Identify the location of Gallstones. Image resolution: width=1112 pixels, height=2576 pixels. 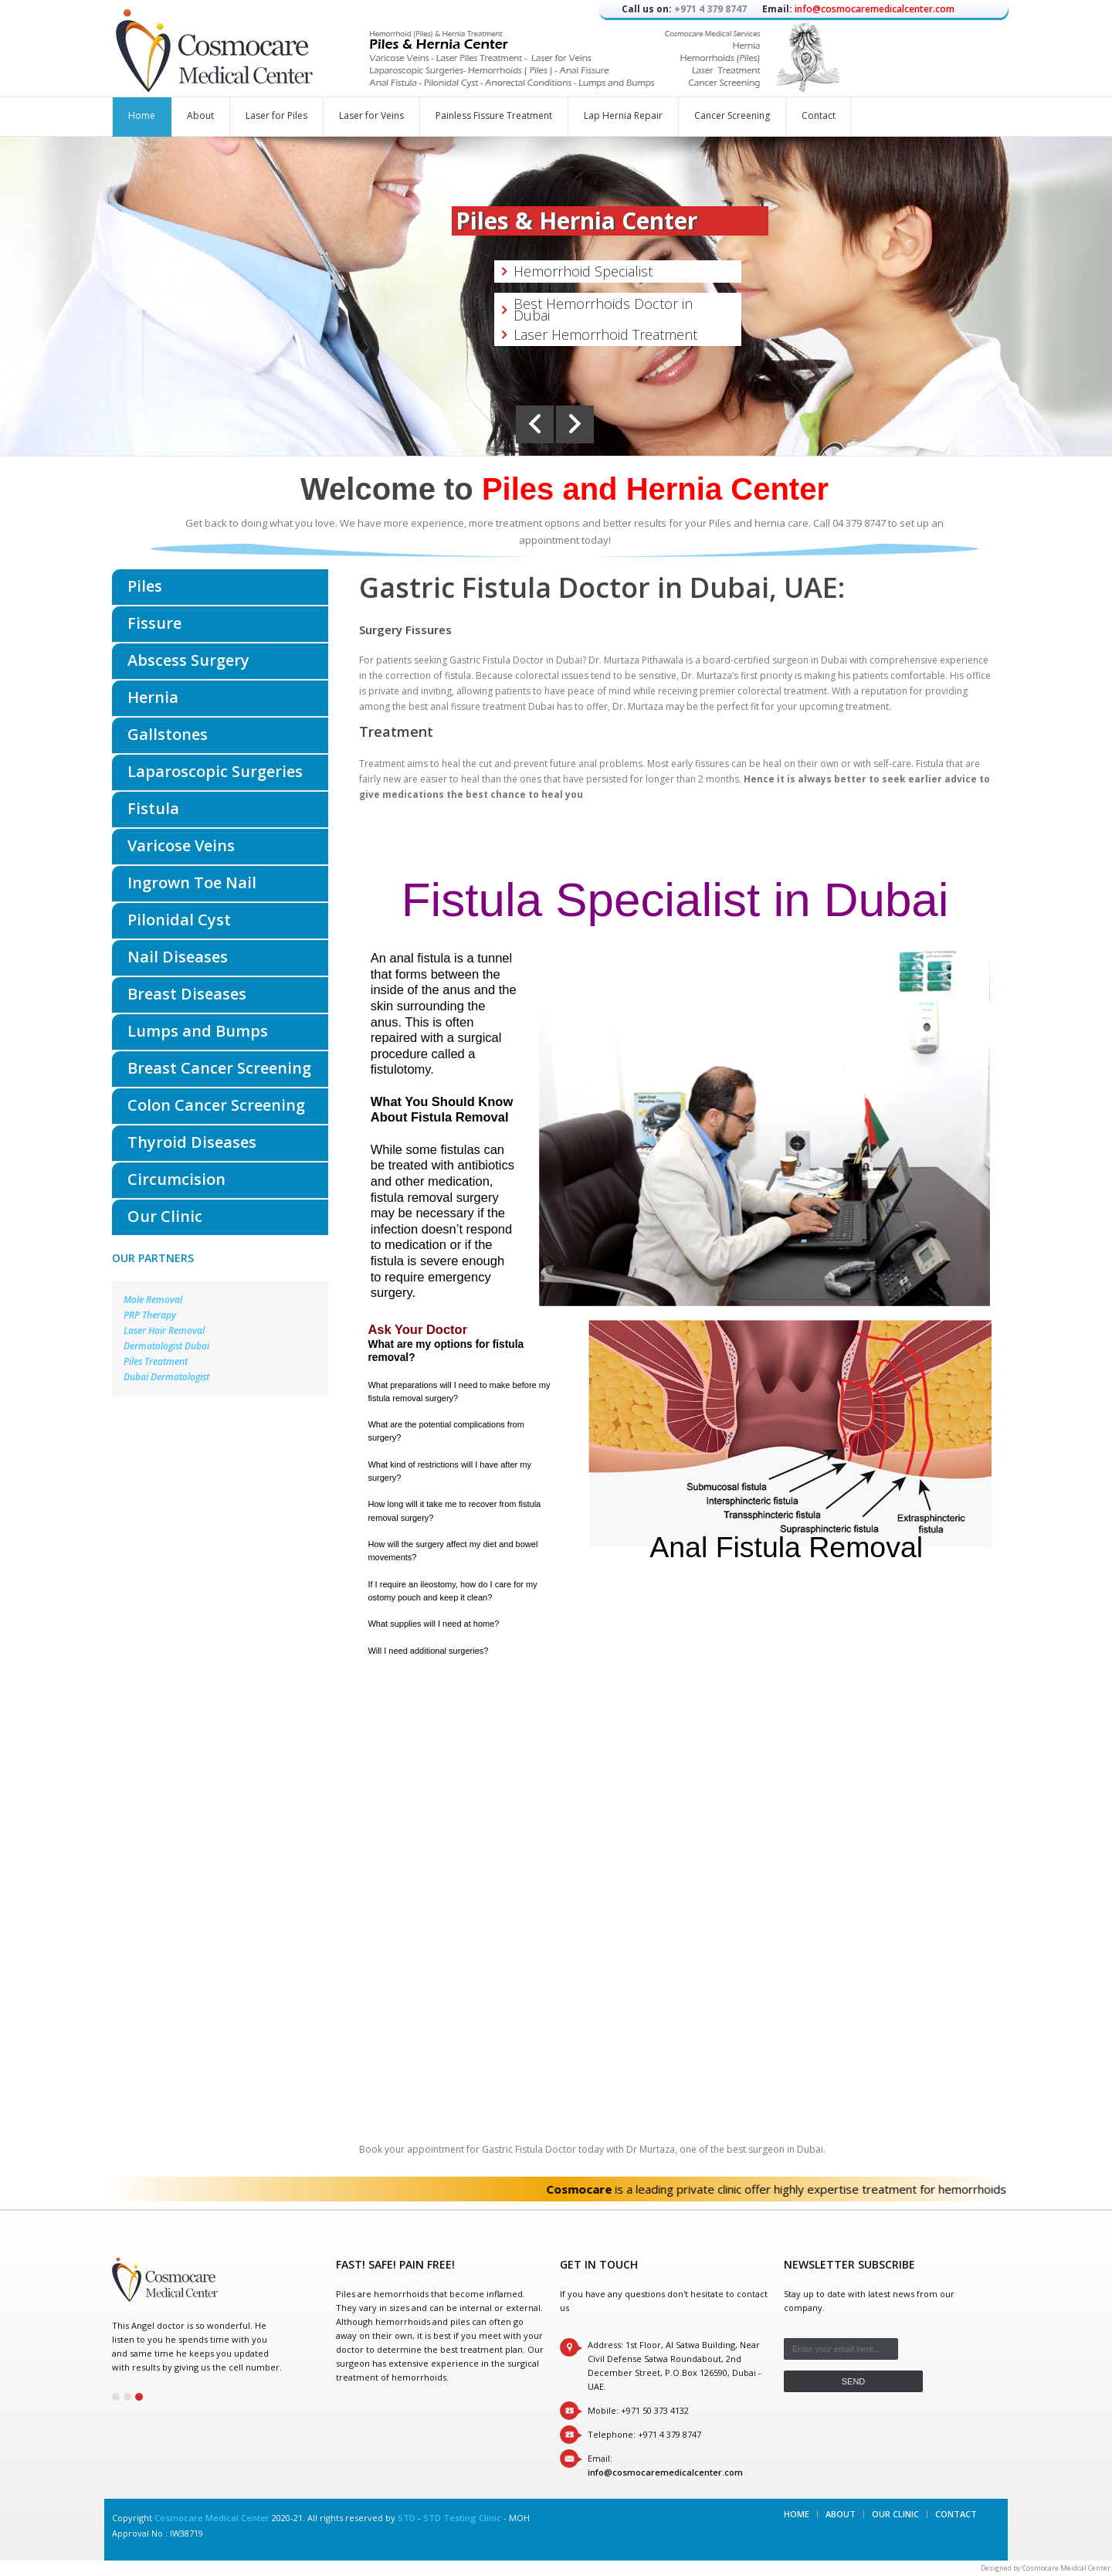
(167, 734).